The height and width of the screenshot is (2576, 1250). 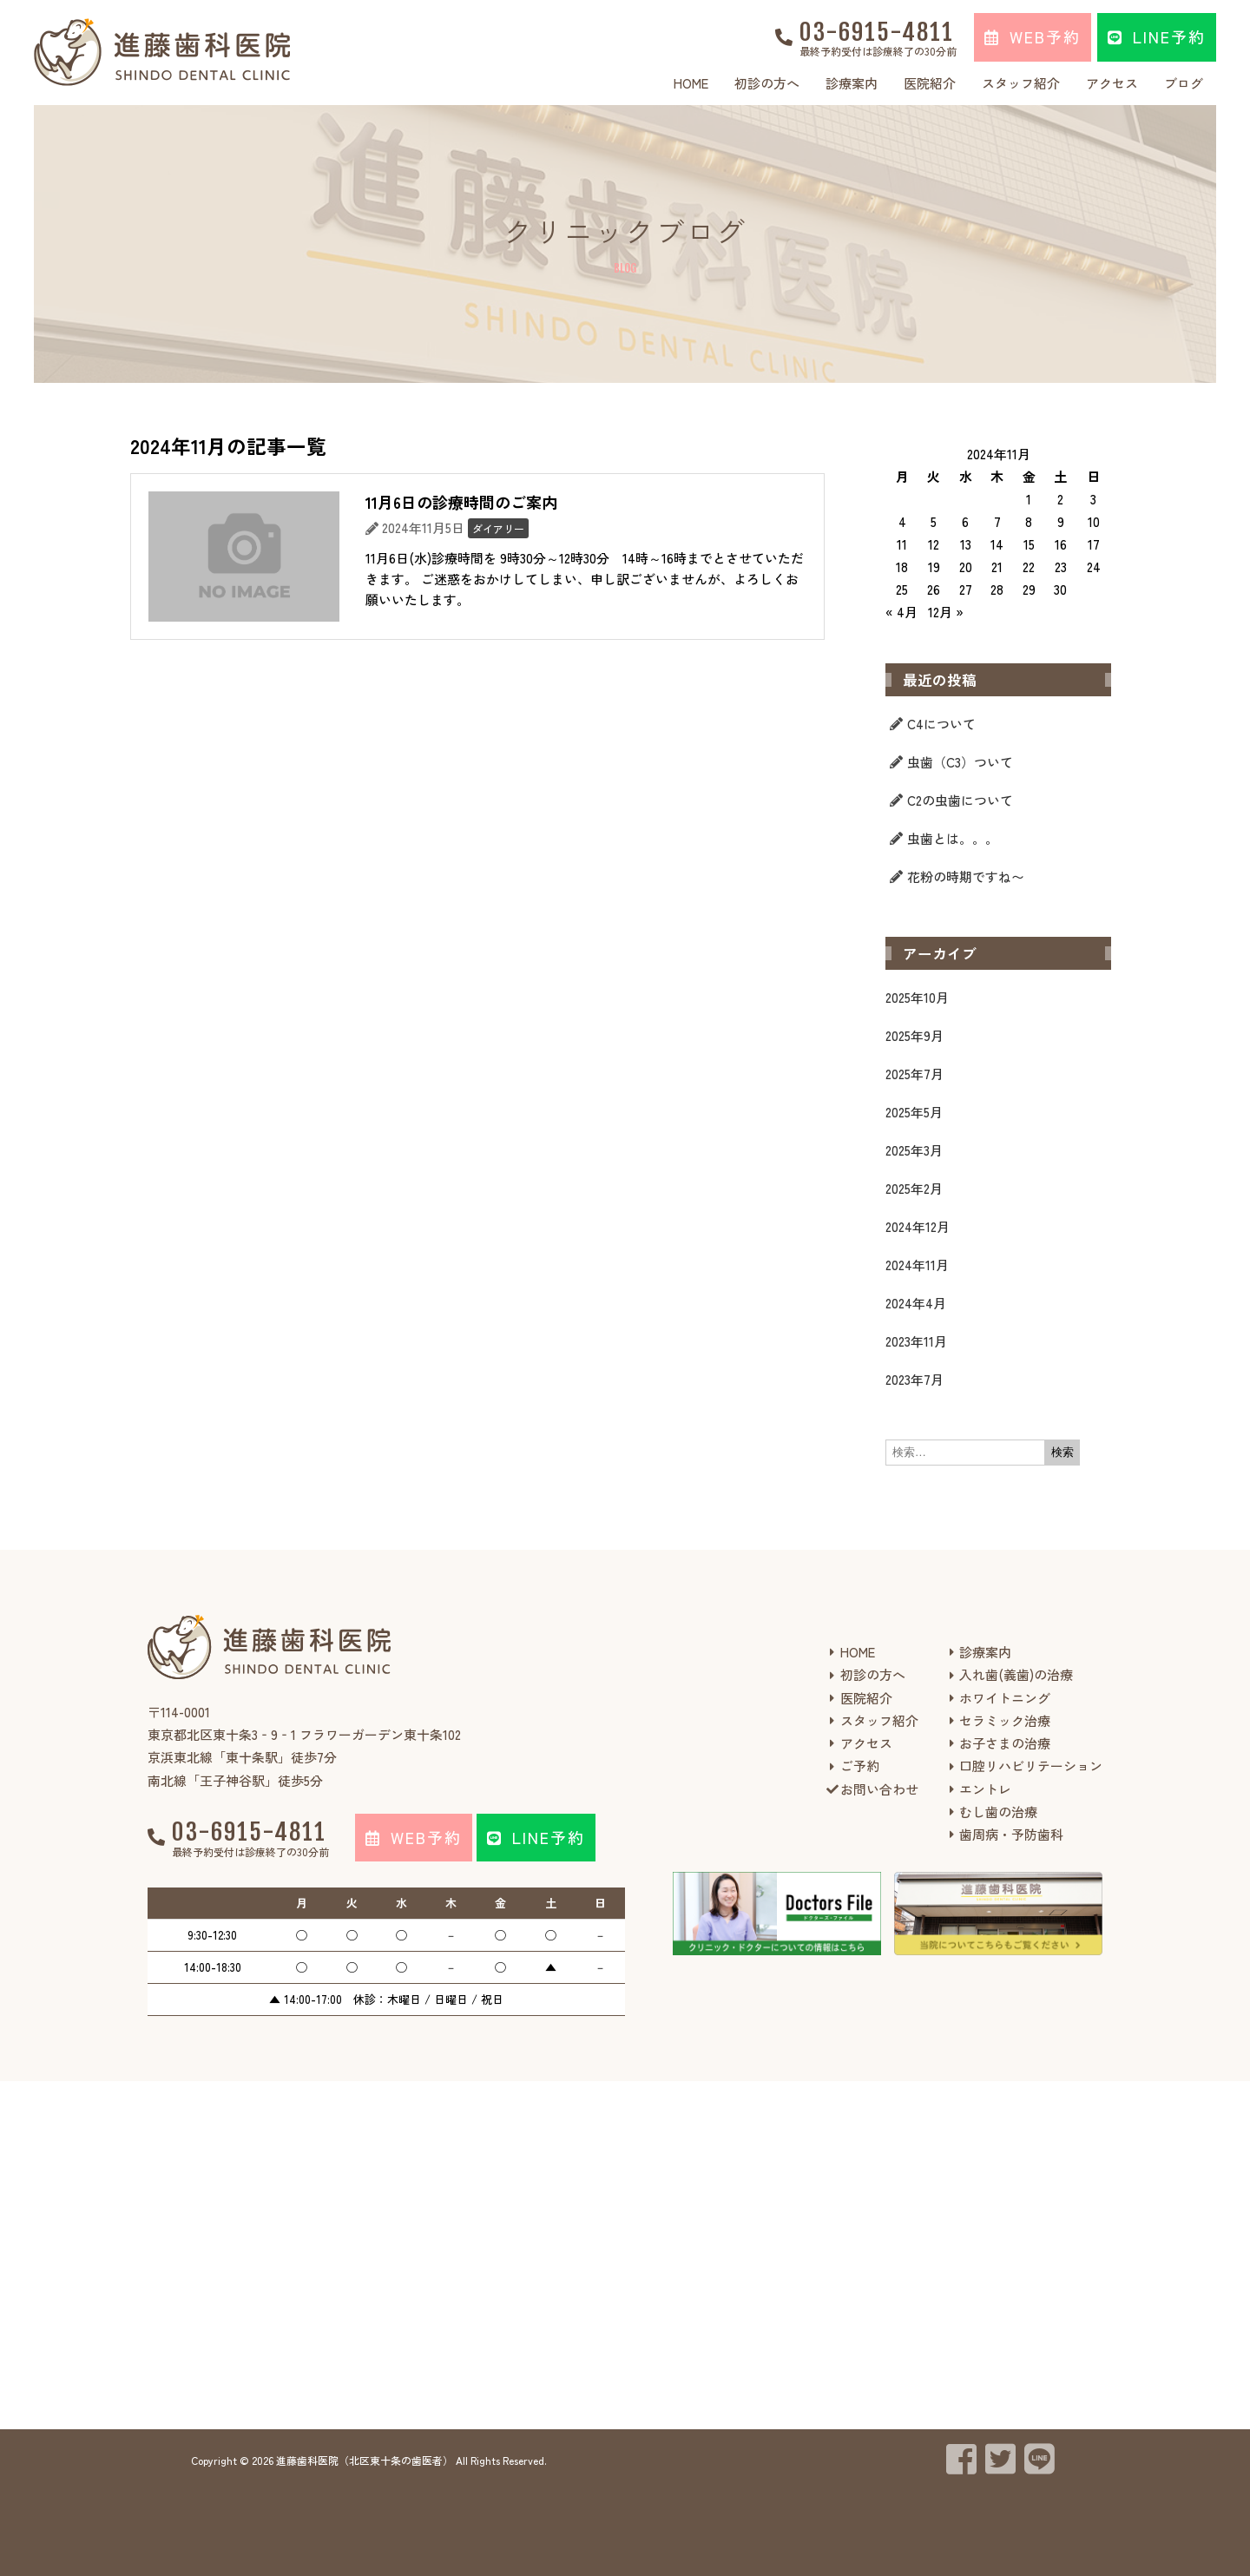 What do you see at coordinates (852, 83) in the screenshot?
I see `診療案内` at bounding box center [852, 83].